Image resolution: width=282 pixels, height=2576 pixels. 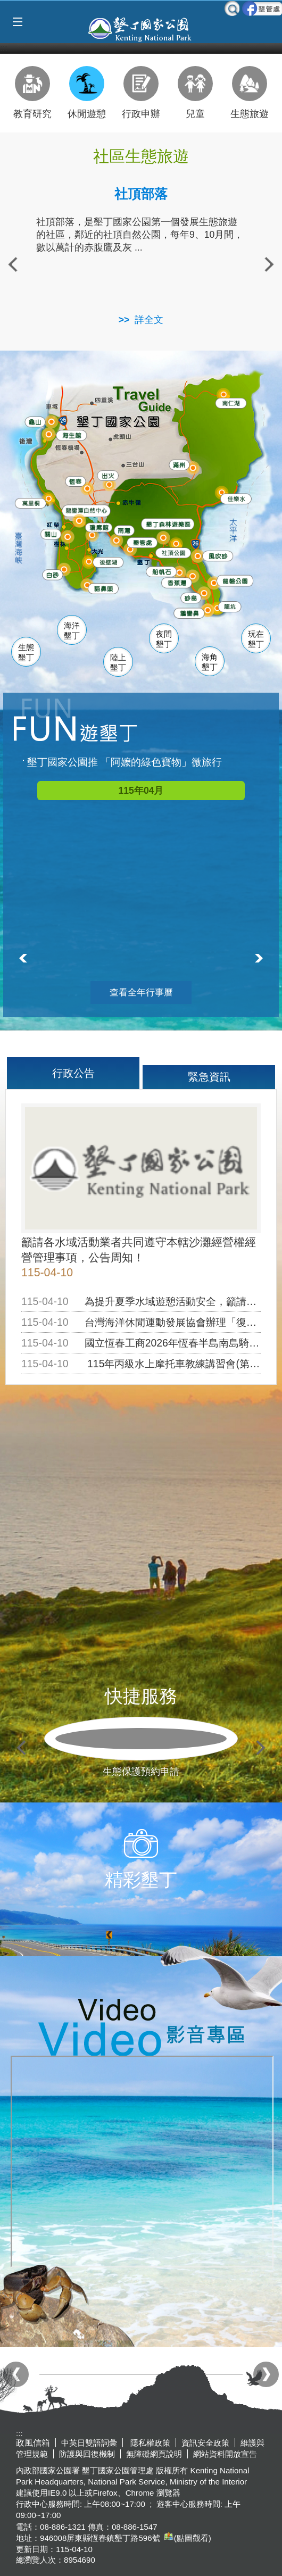 I want to click on 隱私權政策, so click(x=149, y=2442).